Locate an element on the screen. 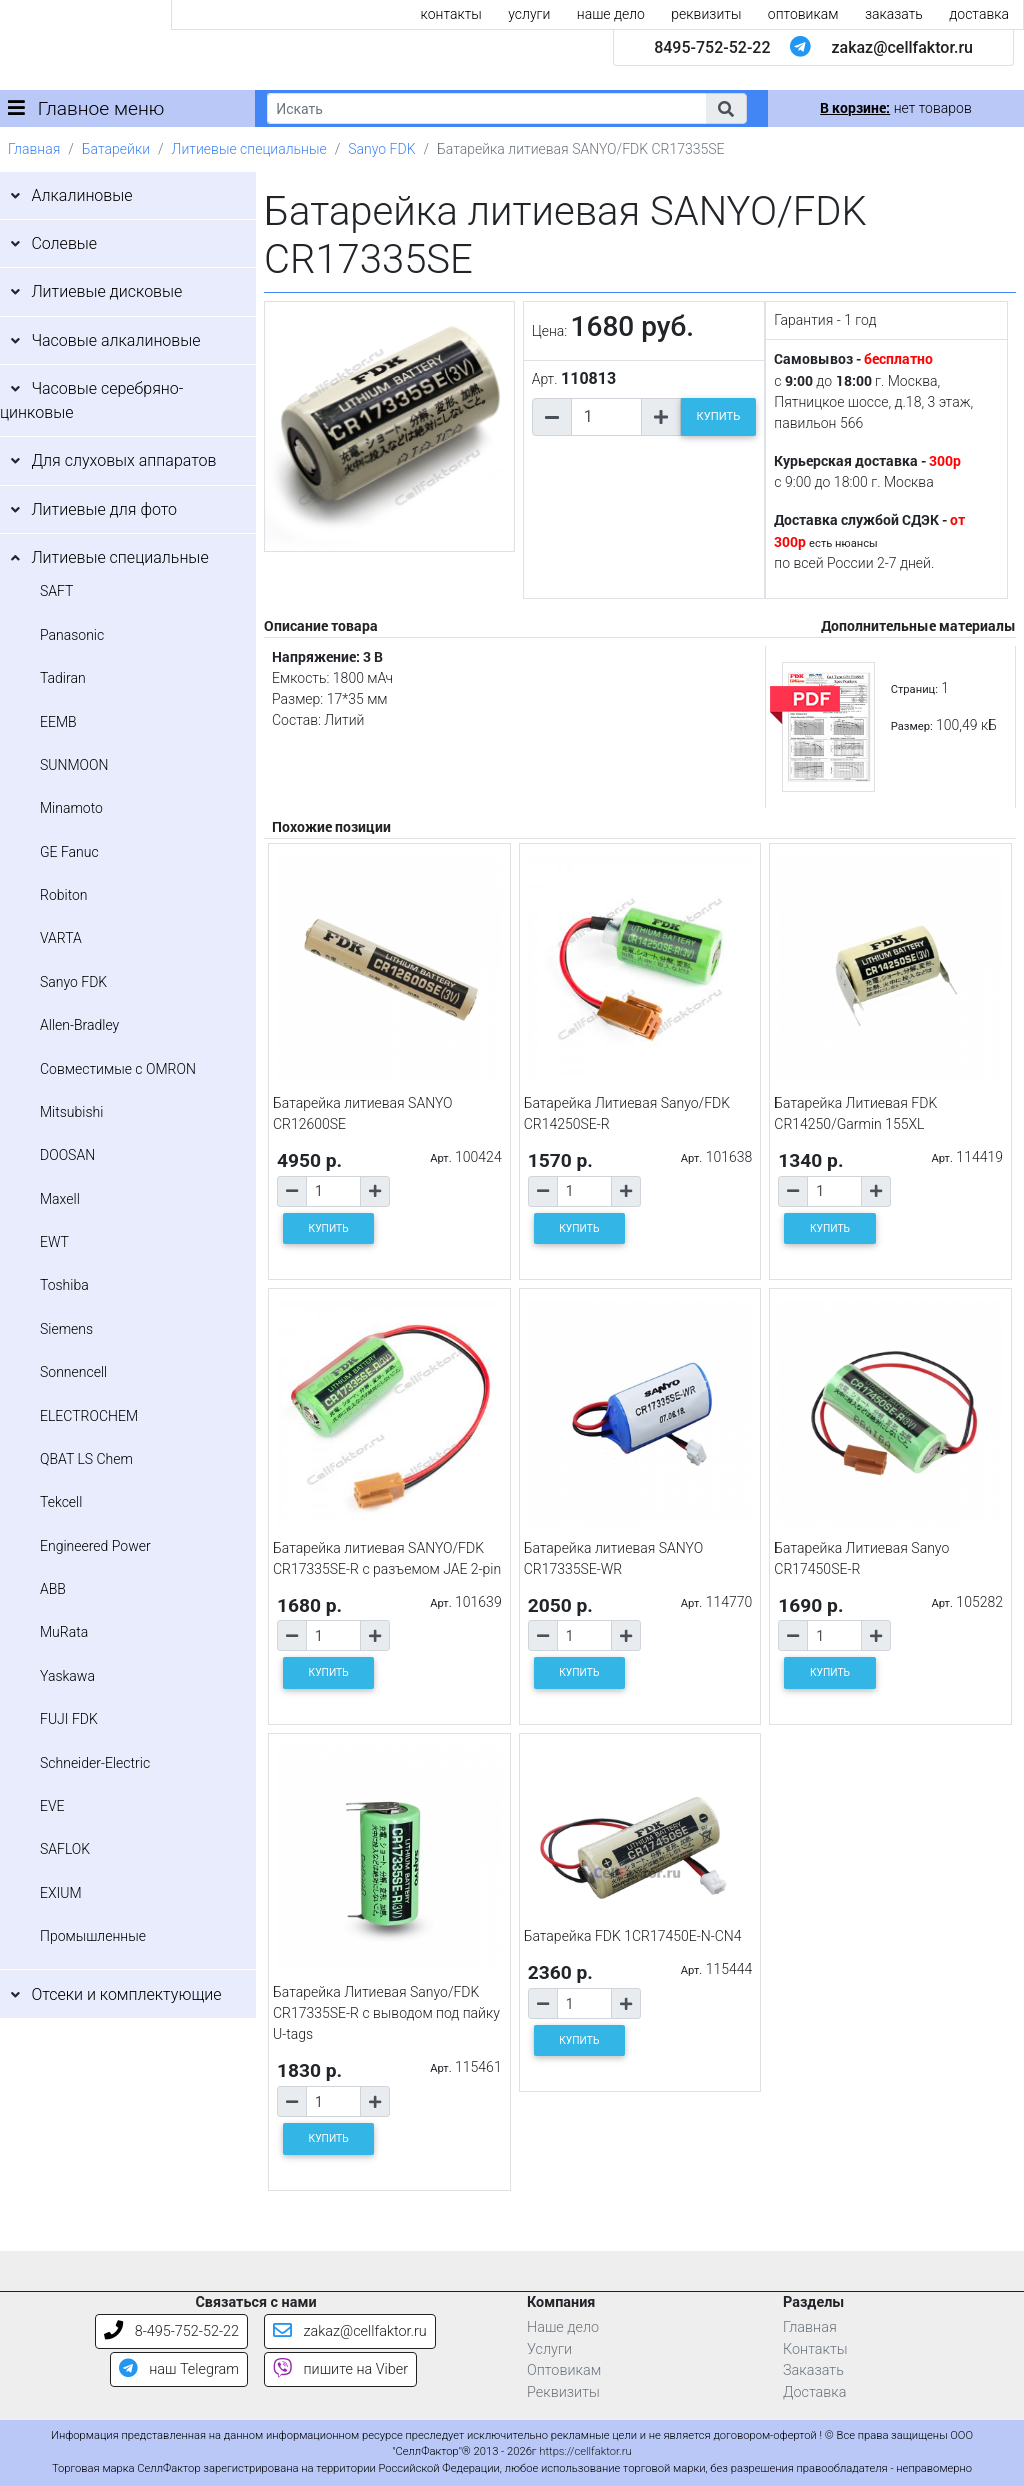  Наше дело is located at coordinates (563, 2327).